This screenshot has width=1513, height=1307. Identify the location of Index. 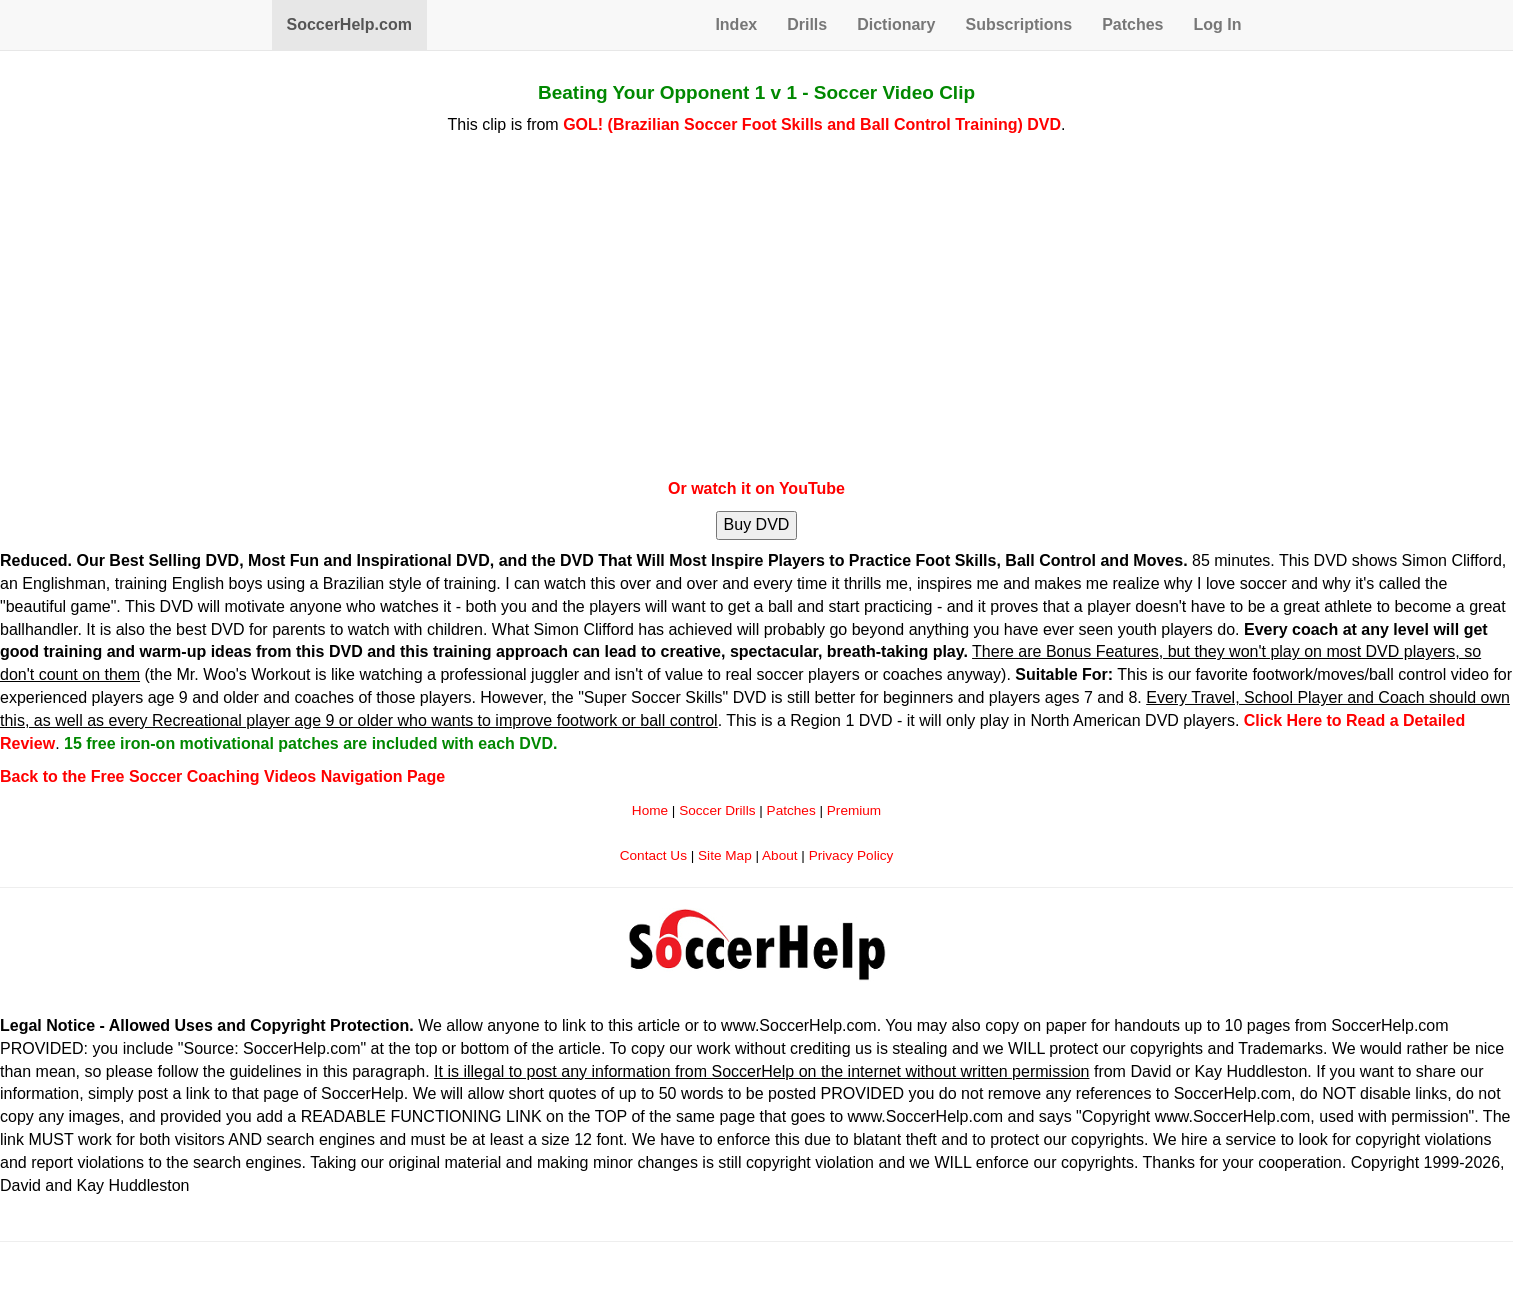
(736, 24).